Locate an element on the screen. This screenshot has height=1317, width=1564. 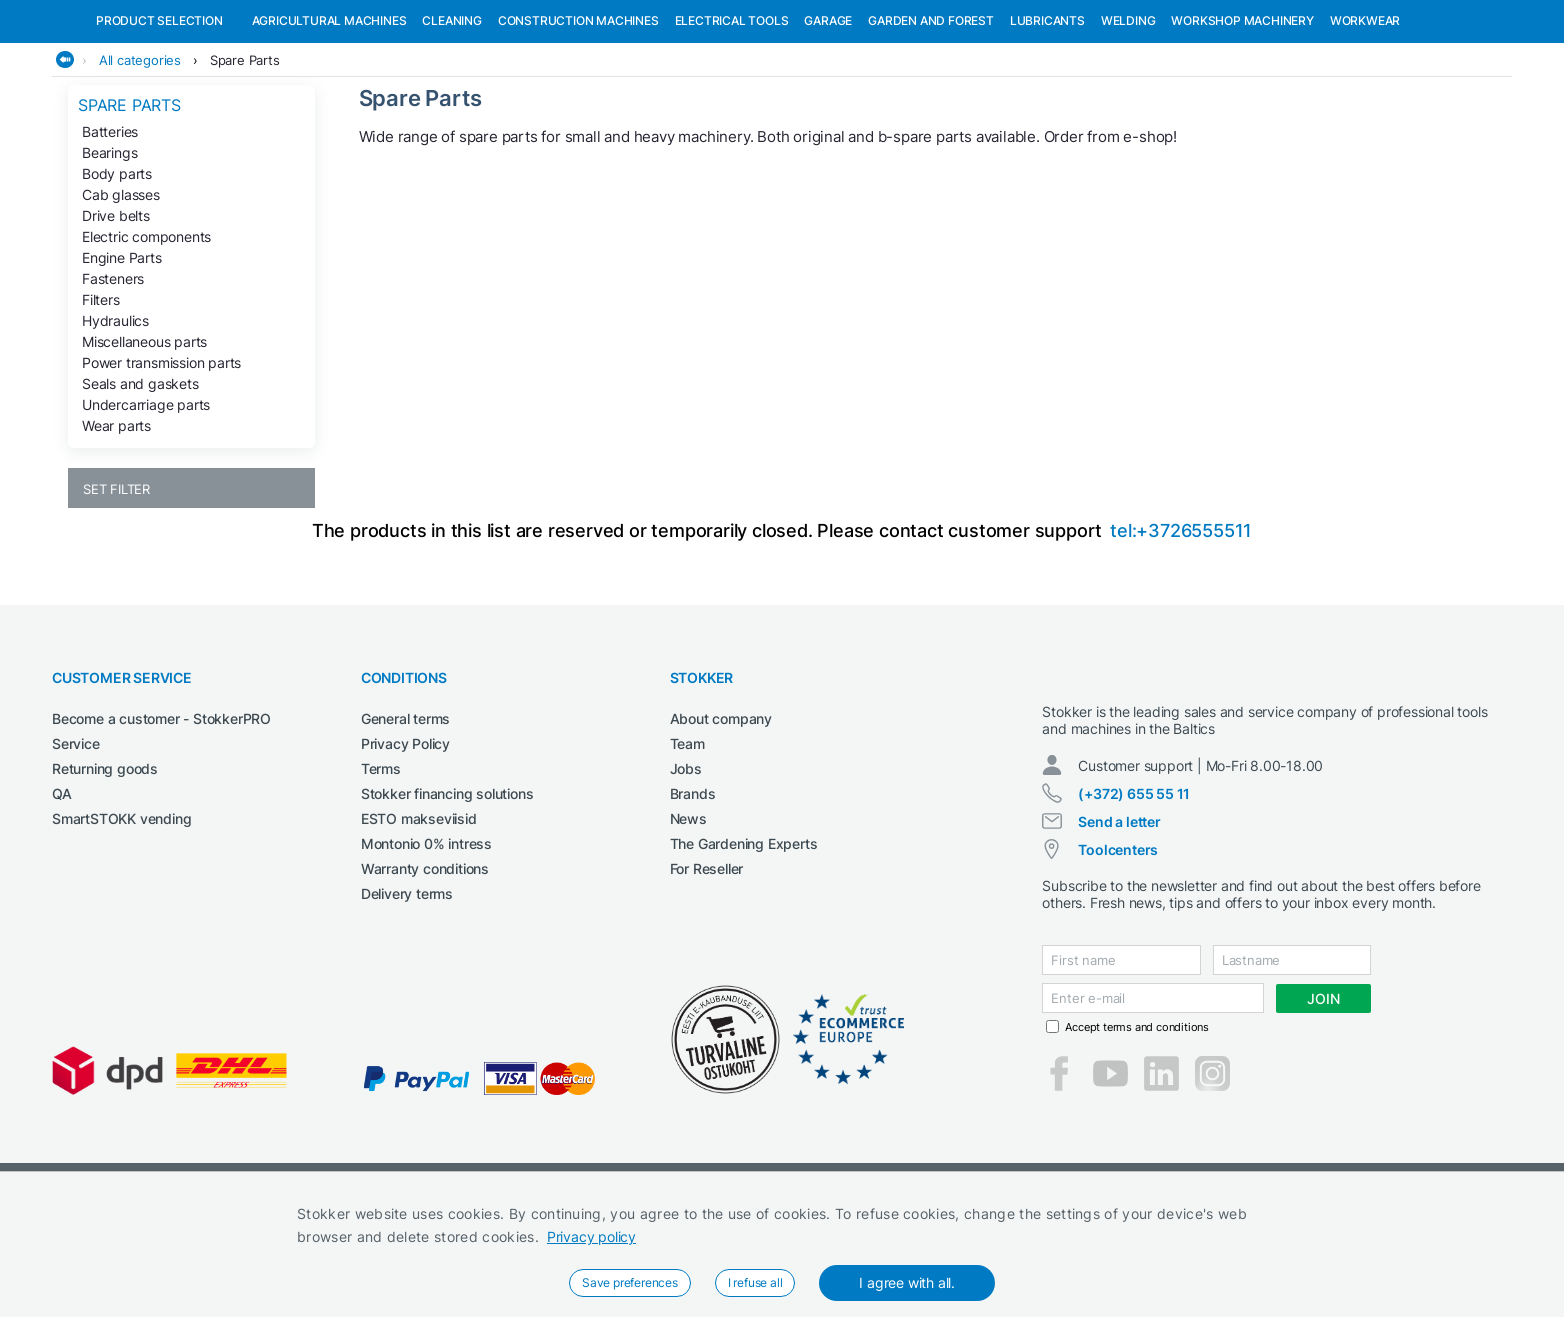
All categories is located at coordinates (140, 163).